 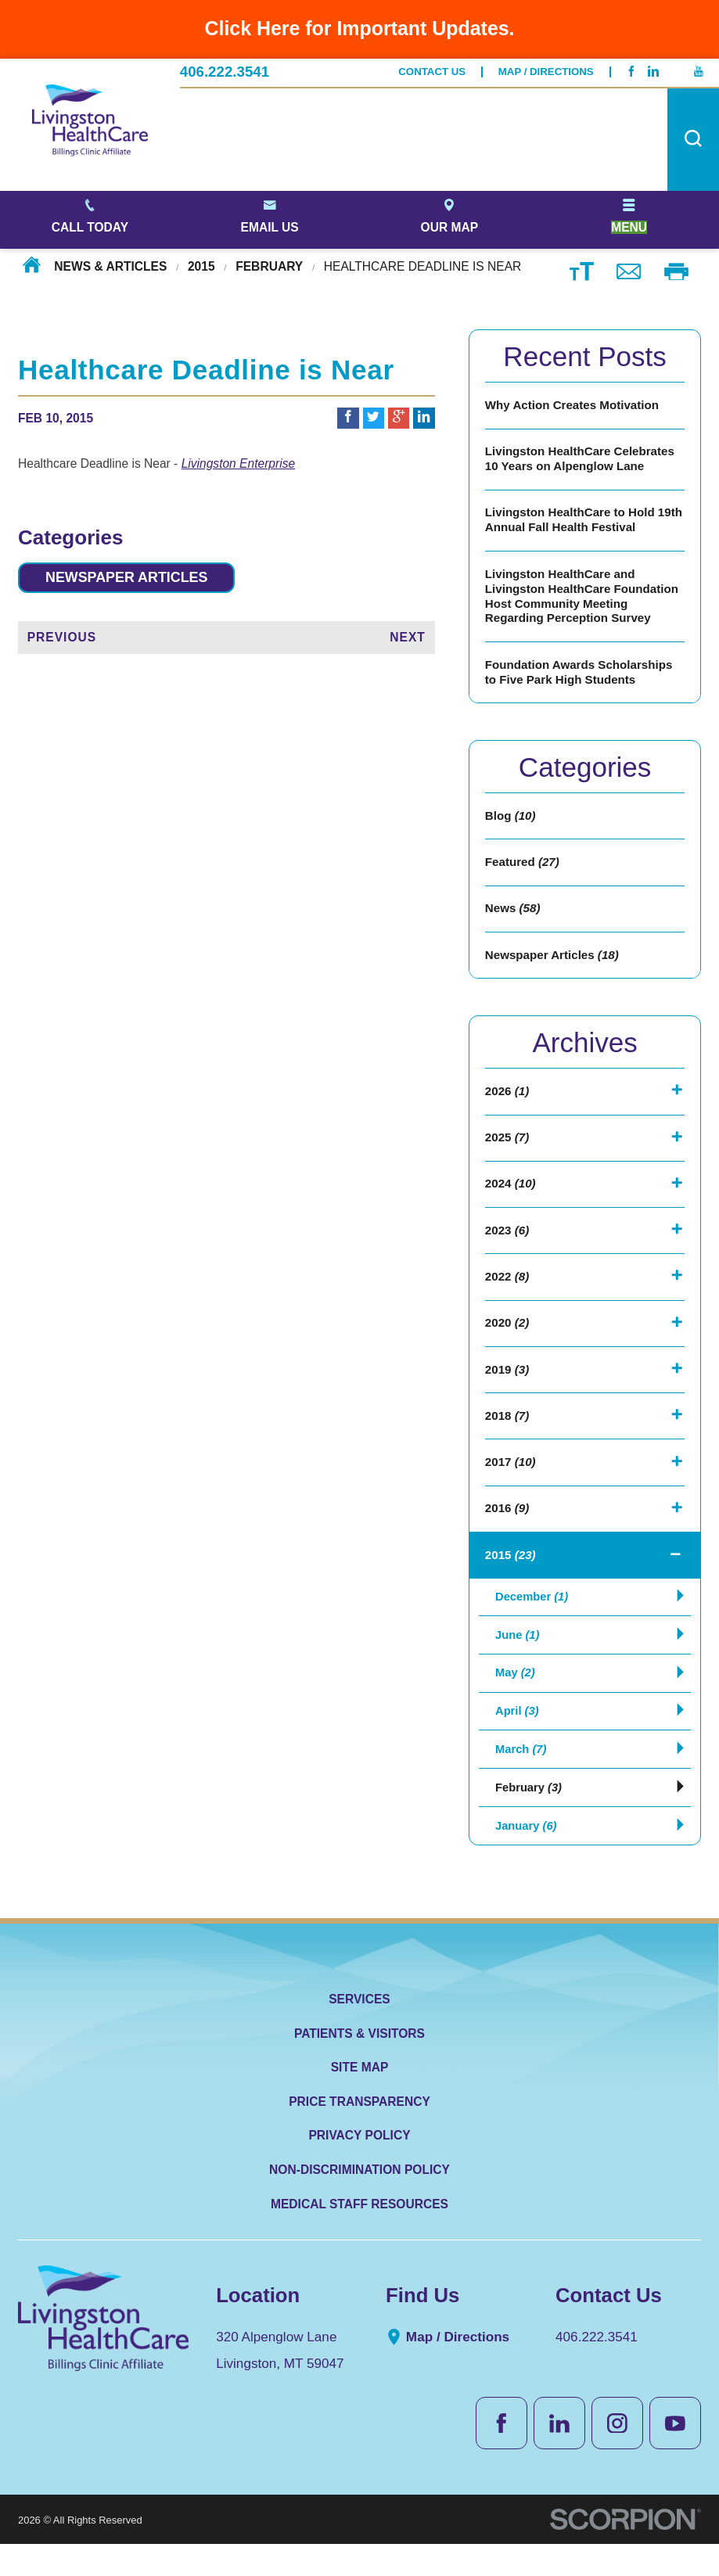 I want to click on Blog, so click(x=511, y=822).